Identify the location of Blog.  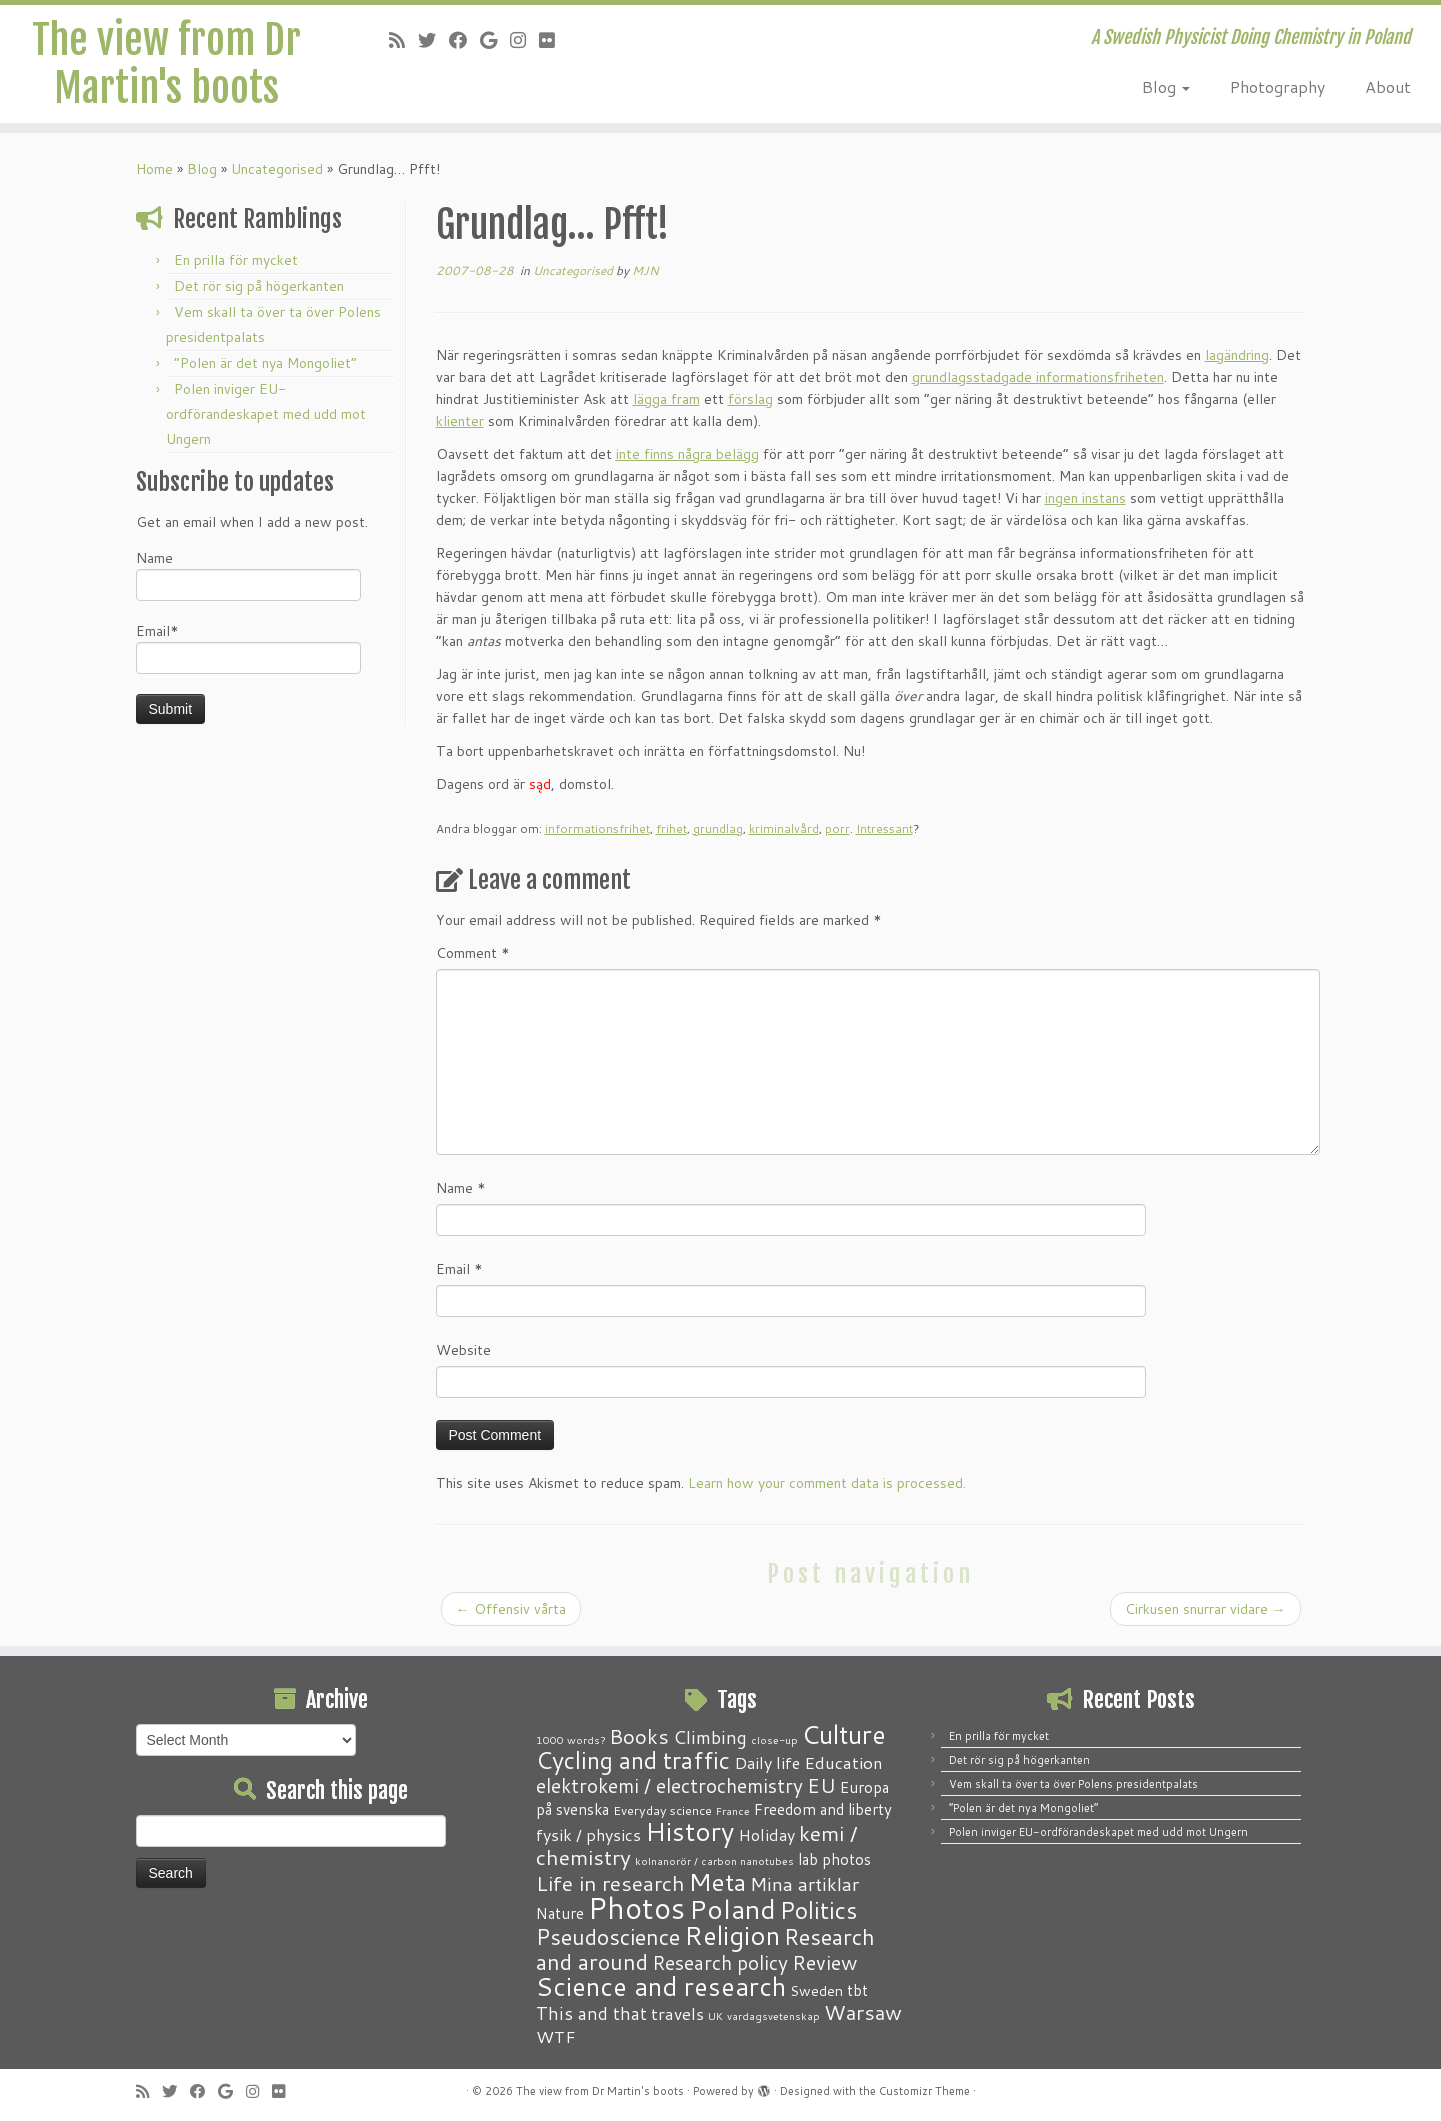
(1166, 86).